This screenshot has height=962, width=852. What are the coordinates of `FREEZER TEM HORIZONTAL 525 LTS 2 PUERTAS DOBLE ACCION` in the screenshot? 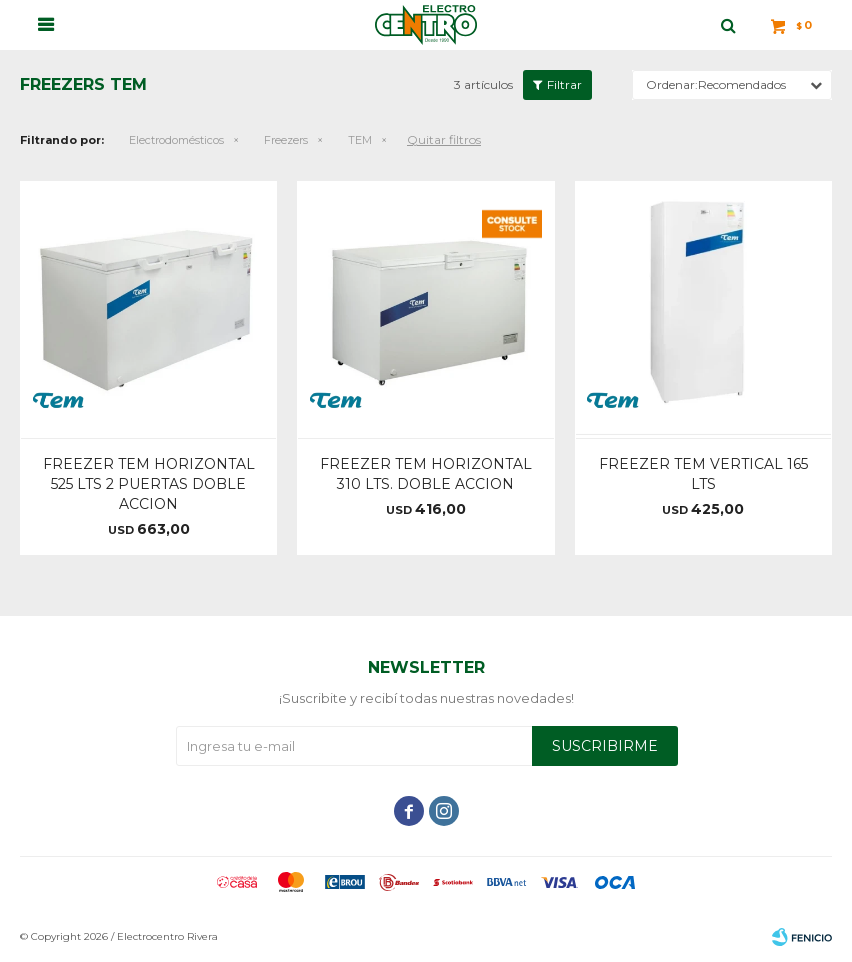 It's located at (149, 484).